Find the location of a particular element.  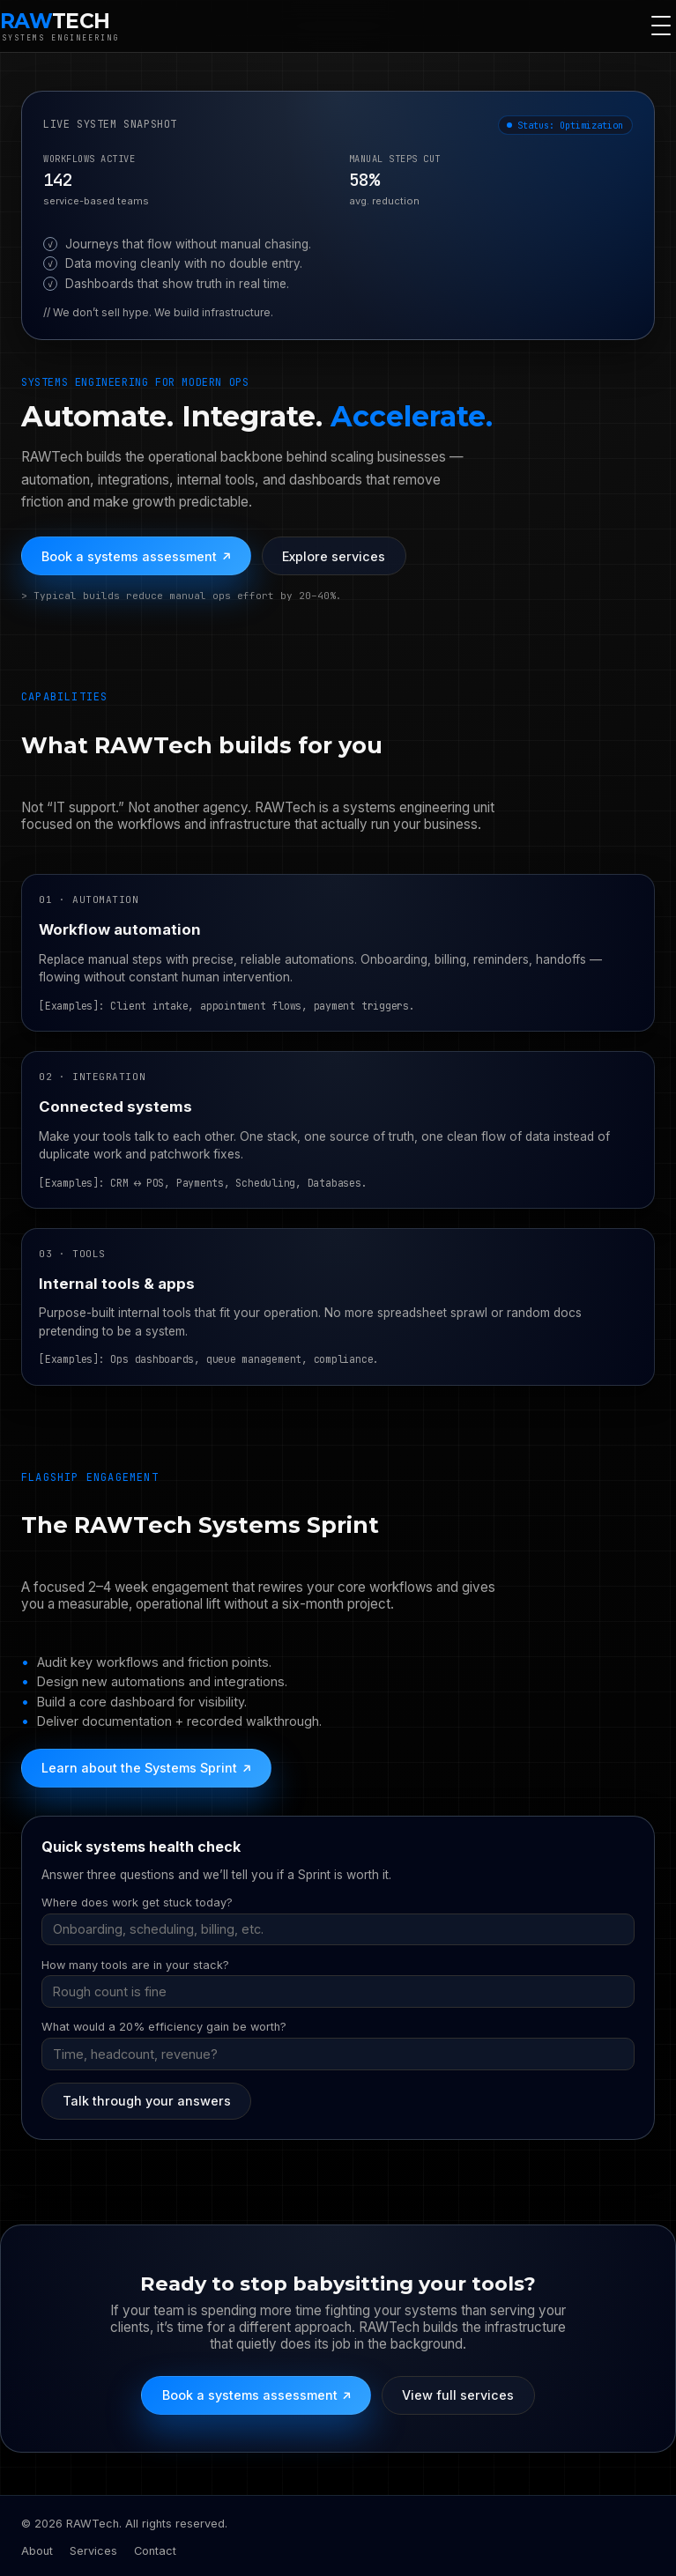

Where does work get stuck today? is located at coordinates (137, 1902).